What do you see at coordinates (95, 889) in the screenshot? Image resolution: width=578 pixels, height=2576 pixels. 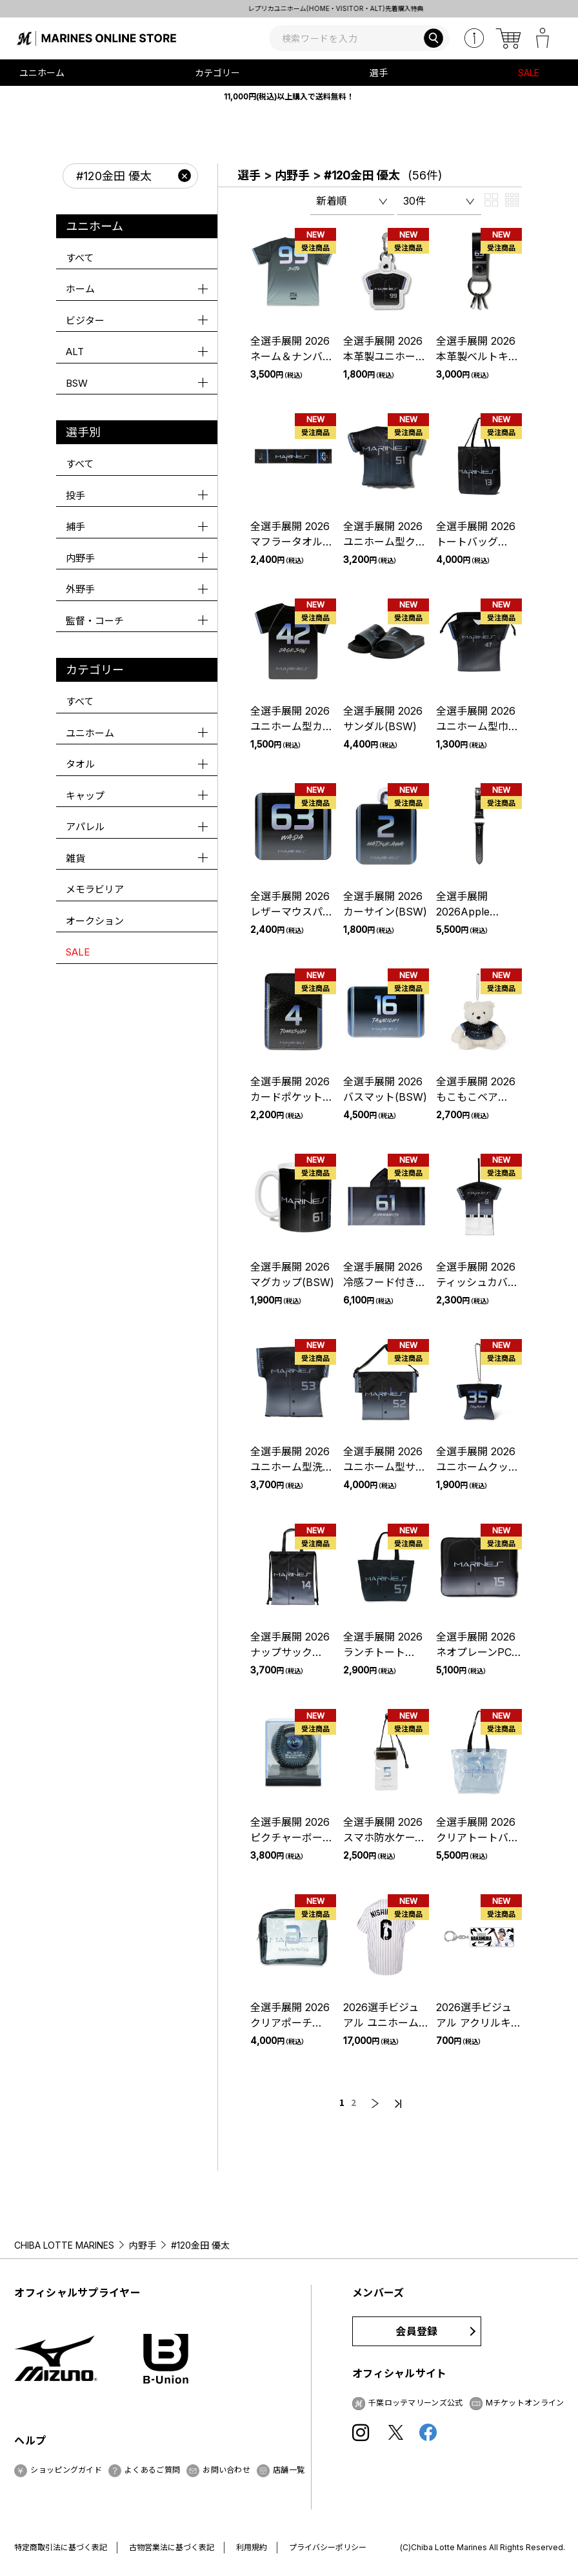 I see `メモラビリア` at bounding box center [95, 889].